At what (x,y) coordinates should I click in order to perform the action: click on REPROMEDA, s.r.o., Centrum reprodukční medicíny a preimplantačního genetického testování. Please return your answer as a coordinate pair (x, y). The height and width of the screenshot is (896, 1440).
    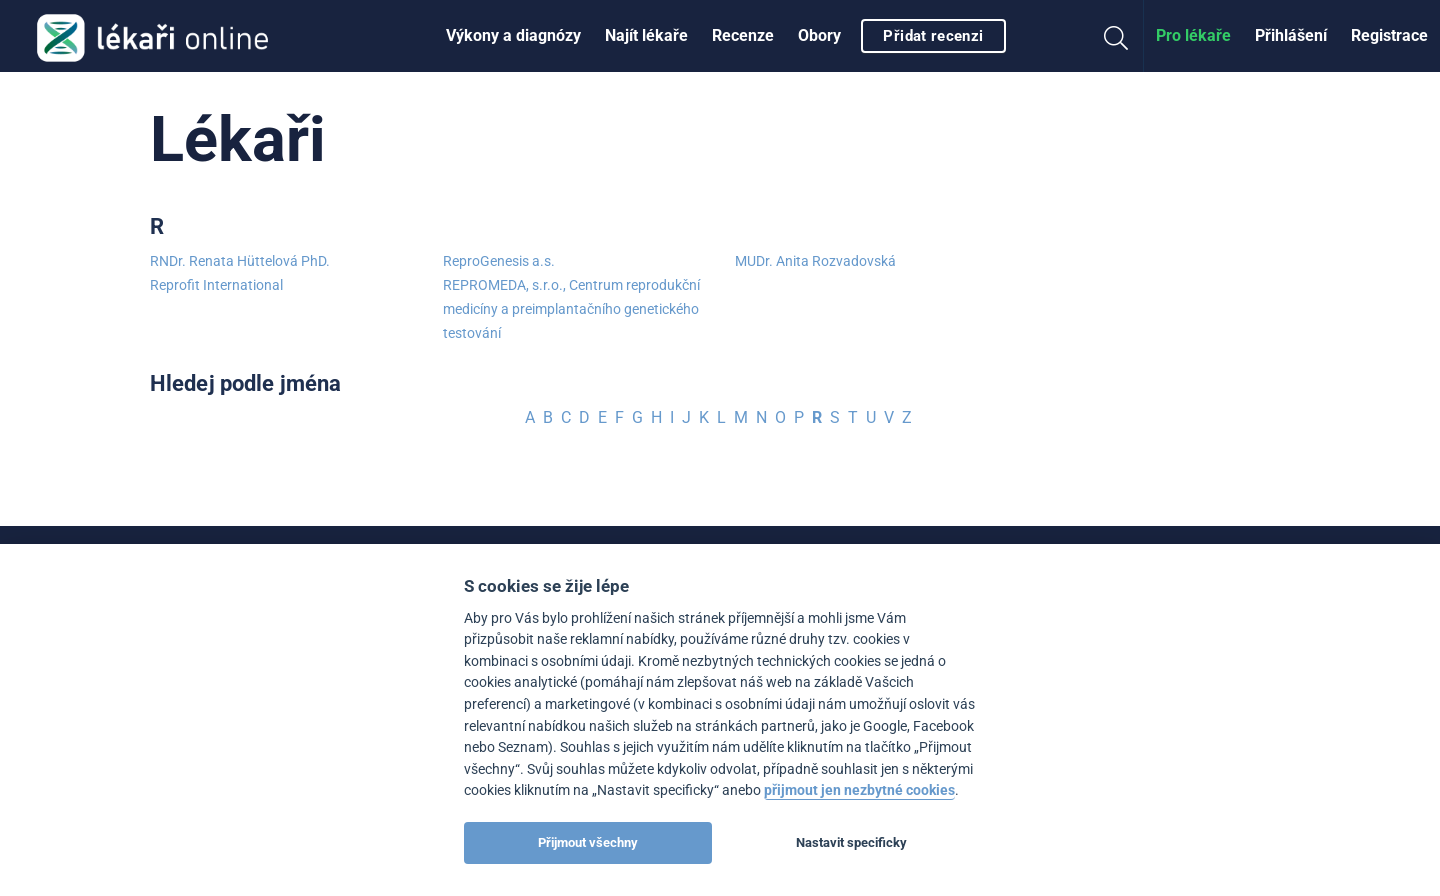
    Looking at the image, I should click on (571, 309).